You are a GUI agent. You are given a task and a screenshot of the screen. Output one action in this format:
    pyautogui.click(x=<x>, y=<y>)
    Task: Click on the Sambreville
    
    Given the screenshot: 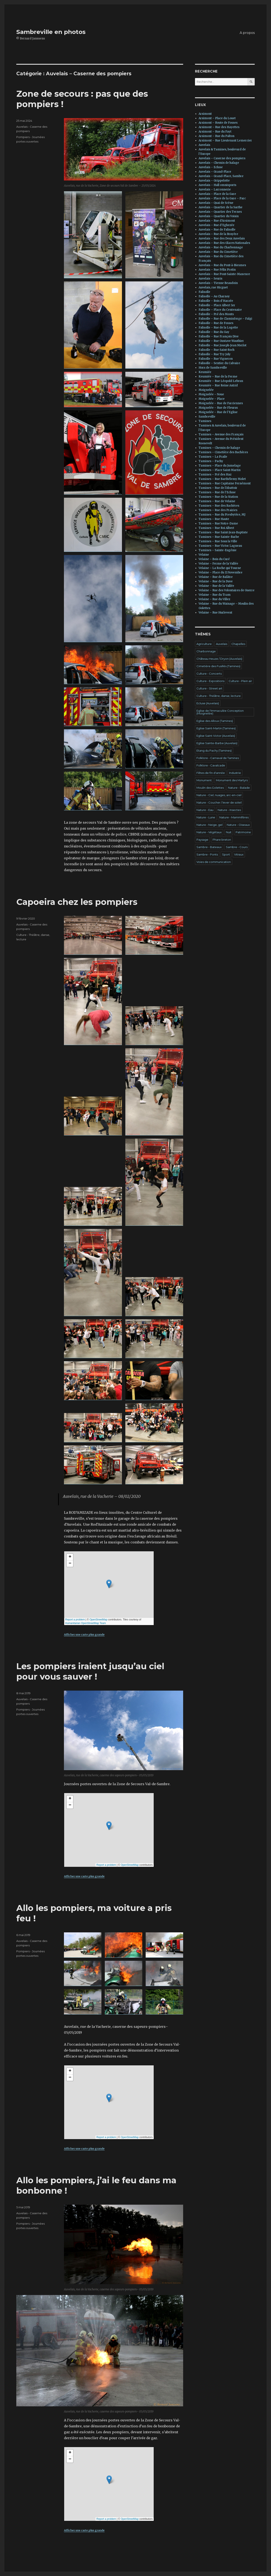 What is the action you would take?
    pyautogui.click(x=207, y=416)
    